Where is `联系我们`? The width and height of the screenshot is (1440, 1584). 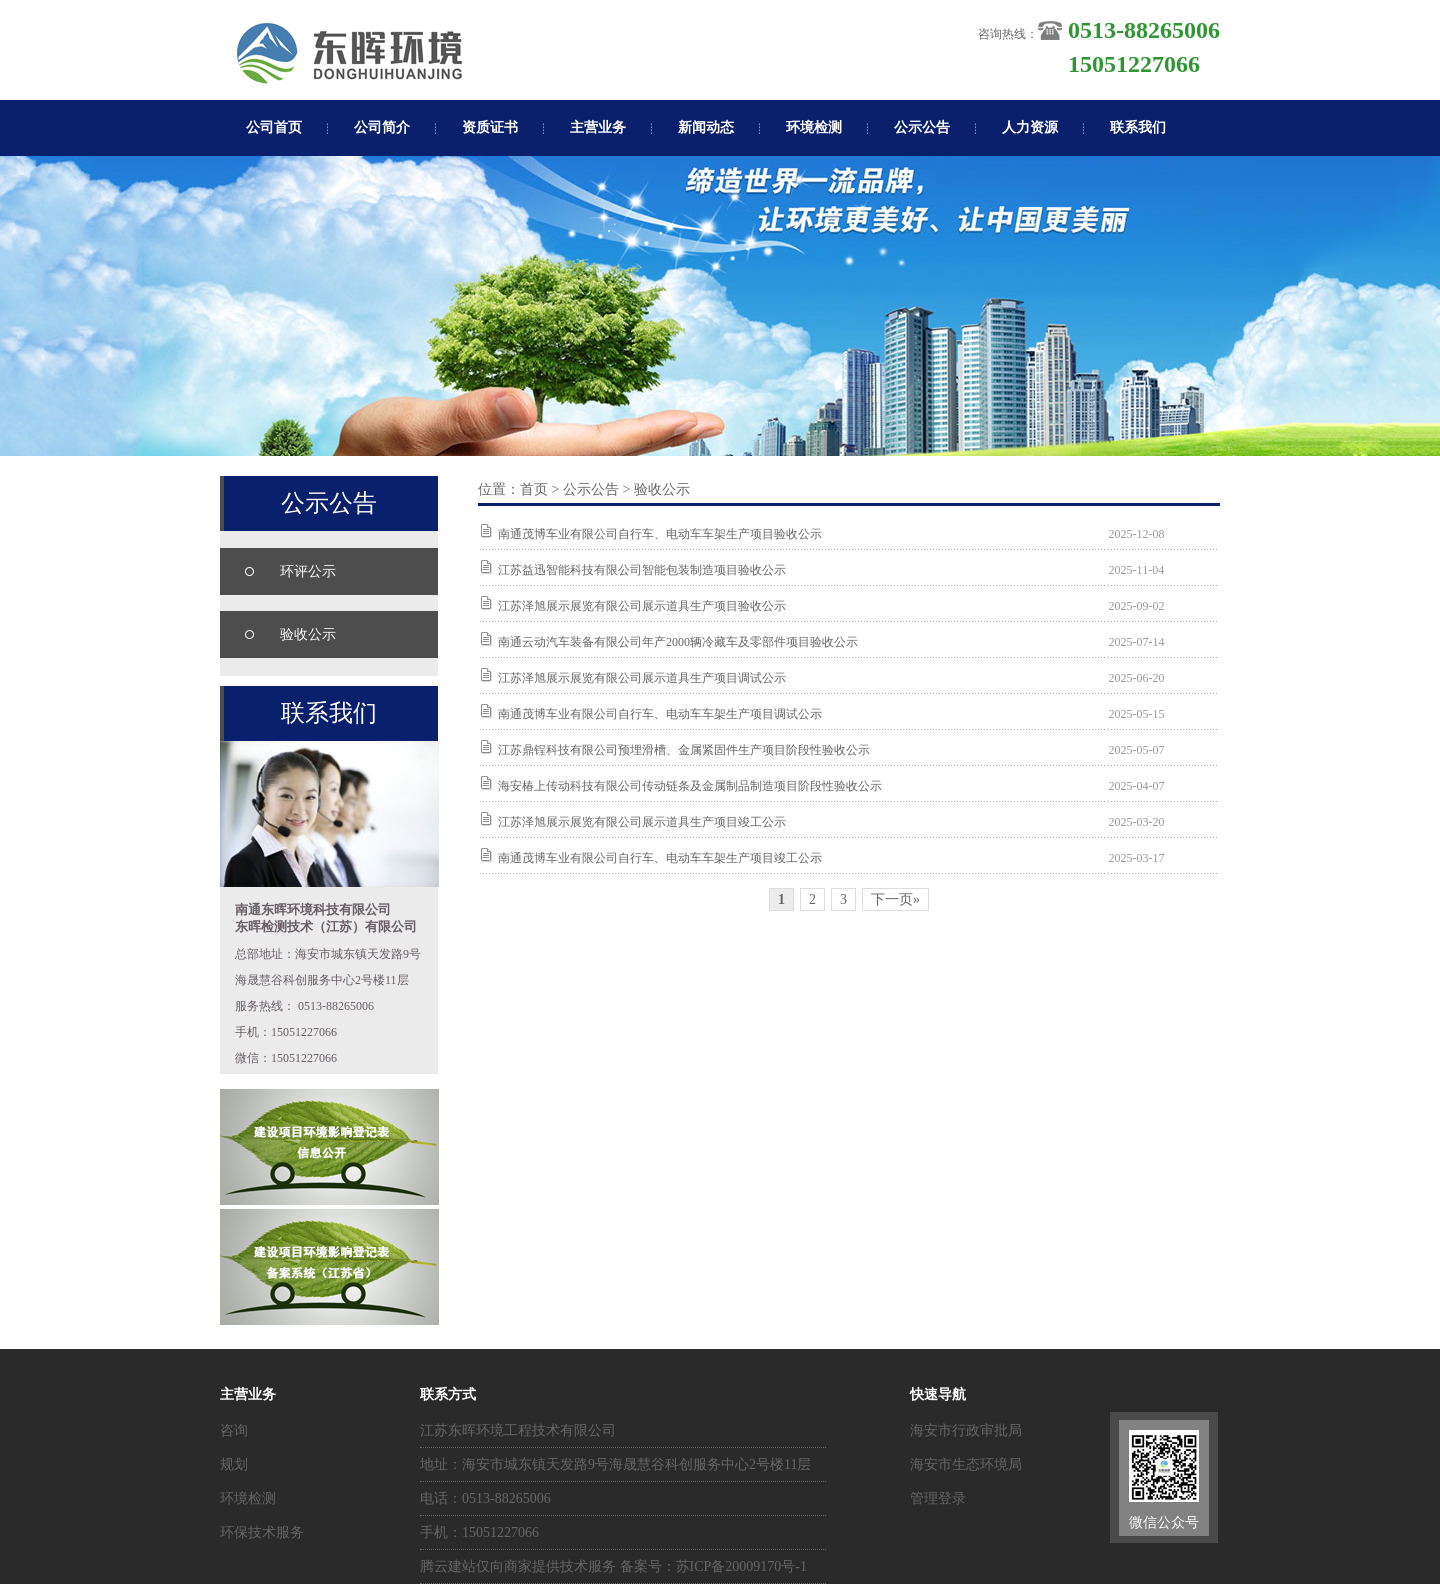 联系我们 is located at coordinates (1138, 127).